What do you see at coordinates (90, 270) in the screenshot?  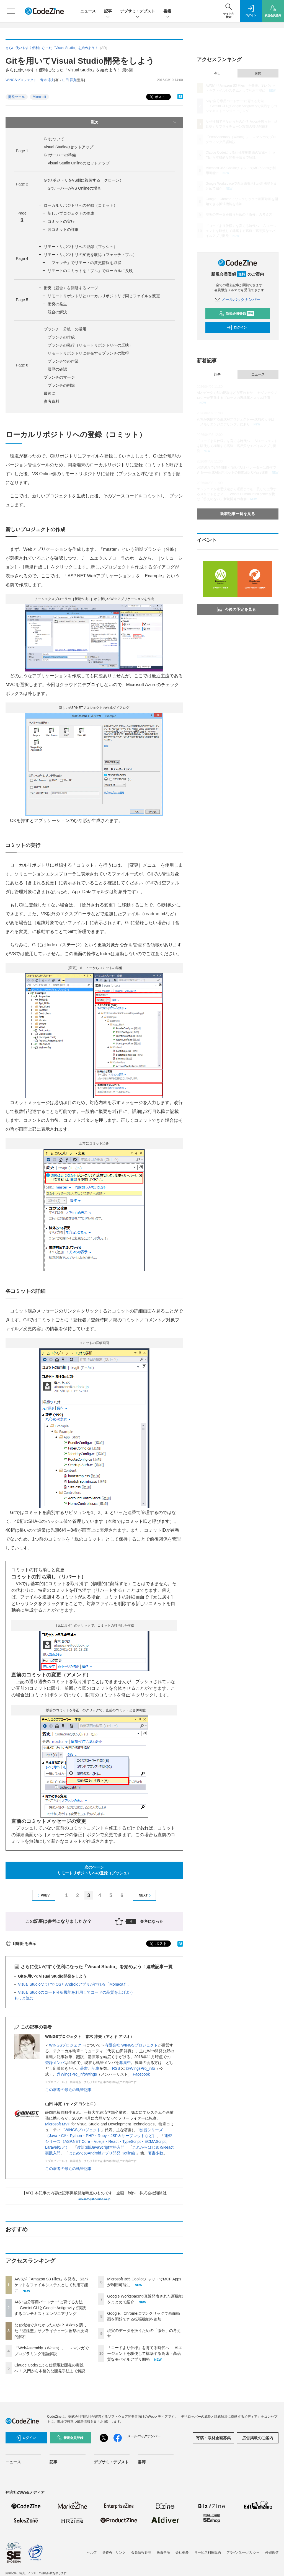 I see `リモートのコミットを「プル」でローカルに反映` at bounding box center [90, 270].